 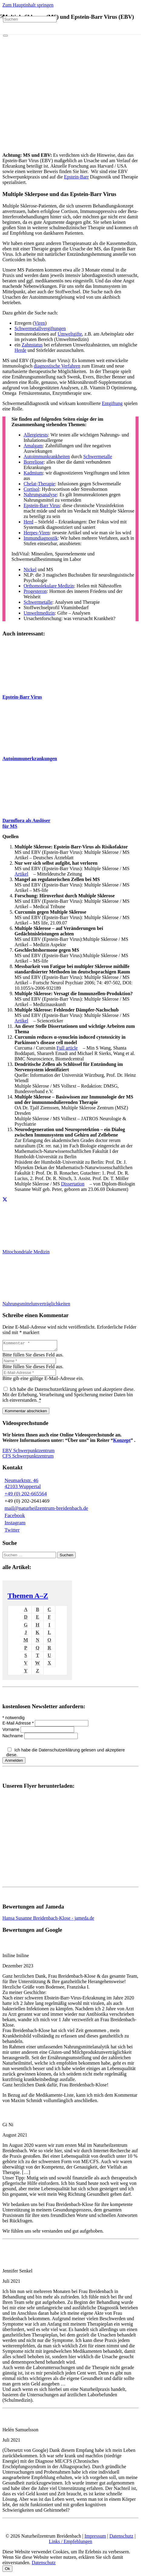 What do you see at coordinates (42, 505) in the screenshot?
I see `Epstein-Barr Virus` at bounding box center [42, 505].